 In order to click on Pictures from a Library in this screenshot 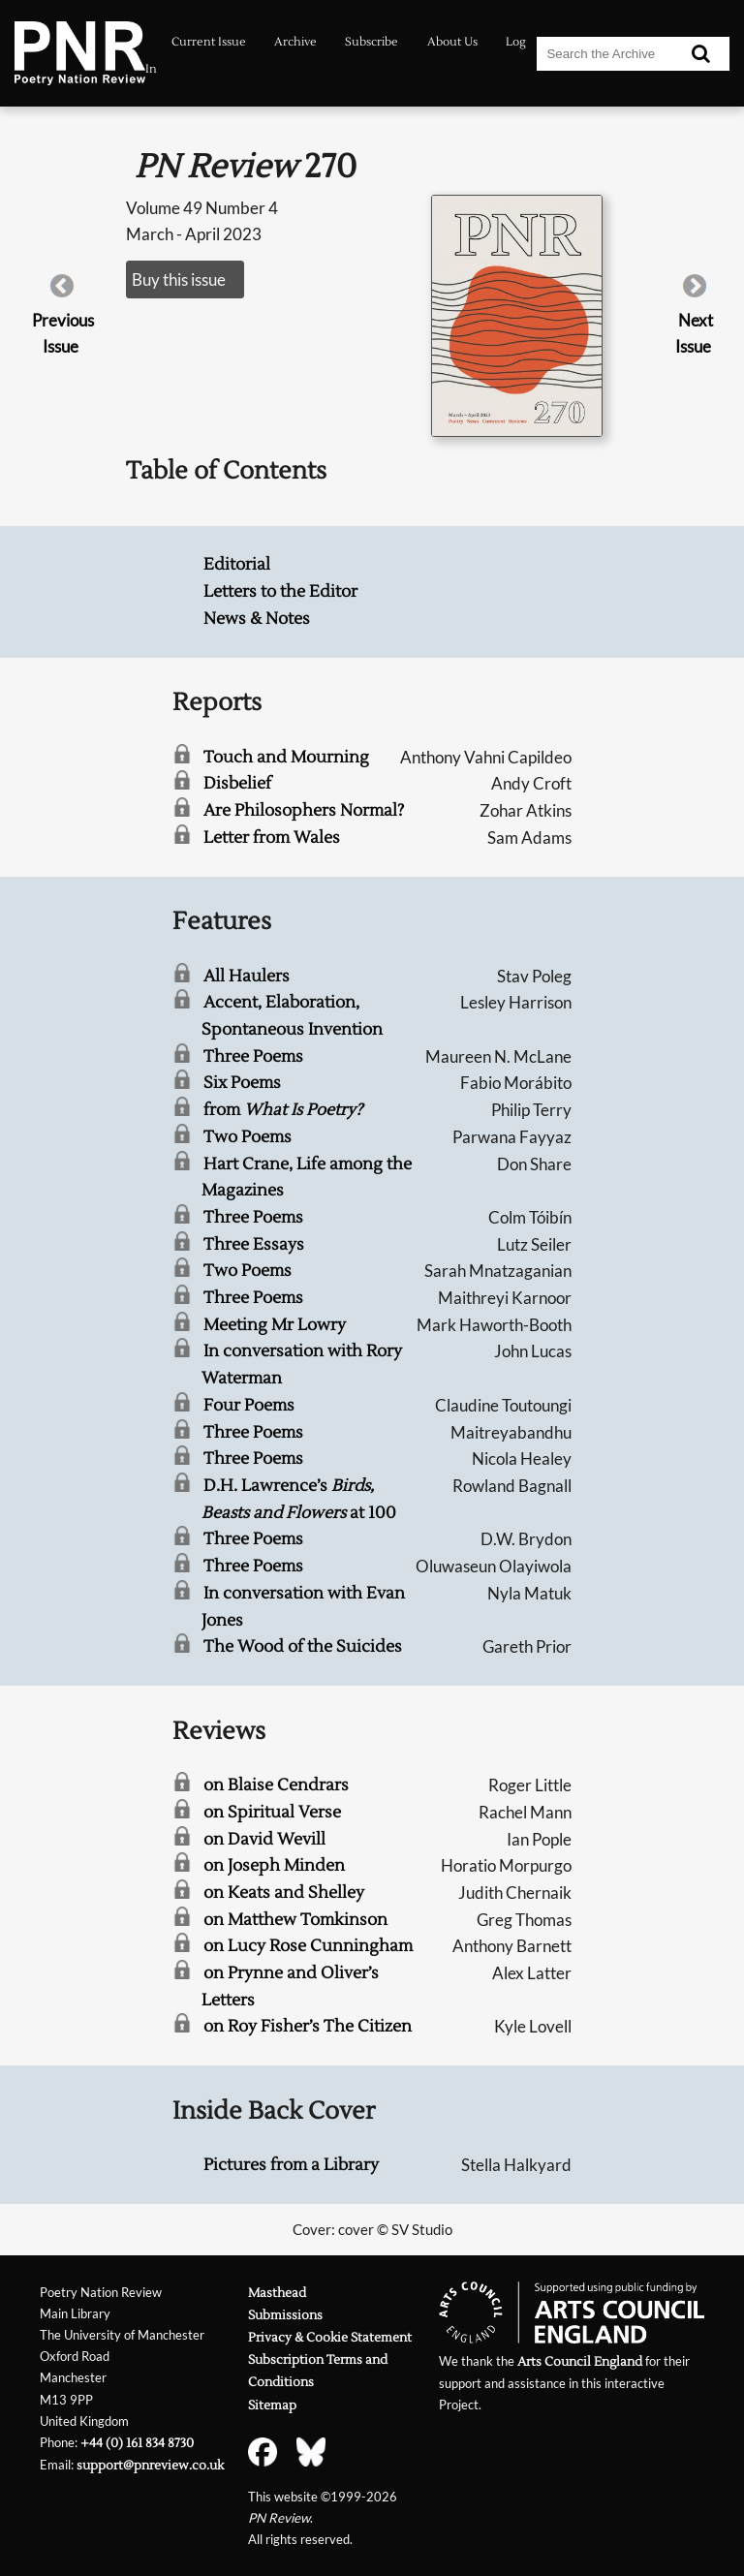, I will do `click(291, 2165)`.